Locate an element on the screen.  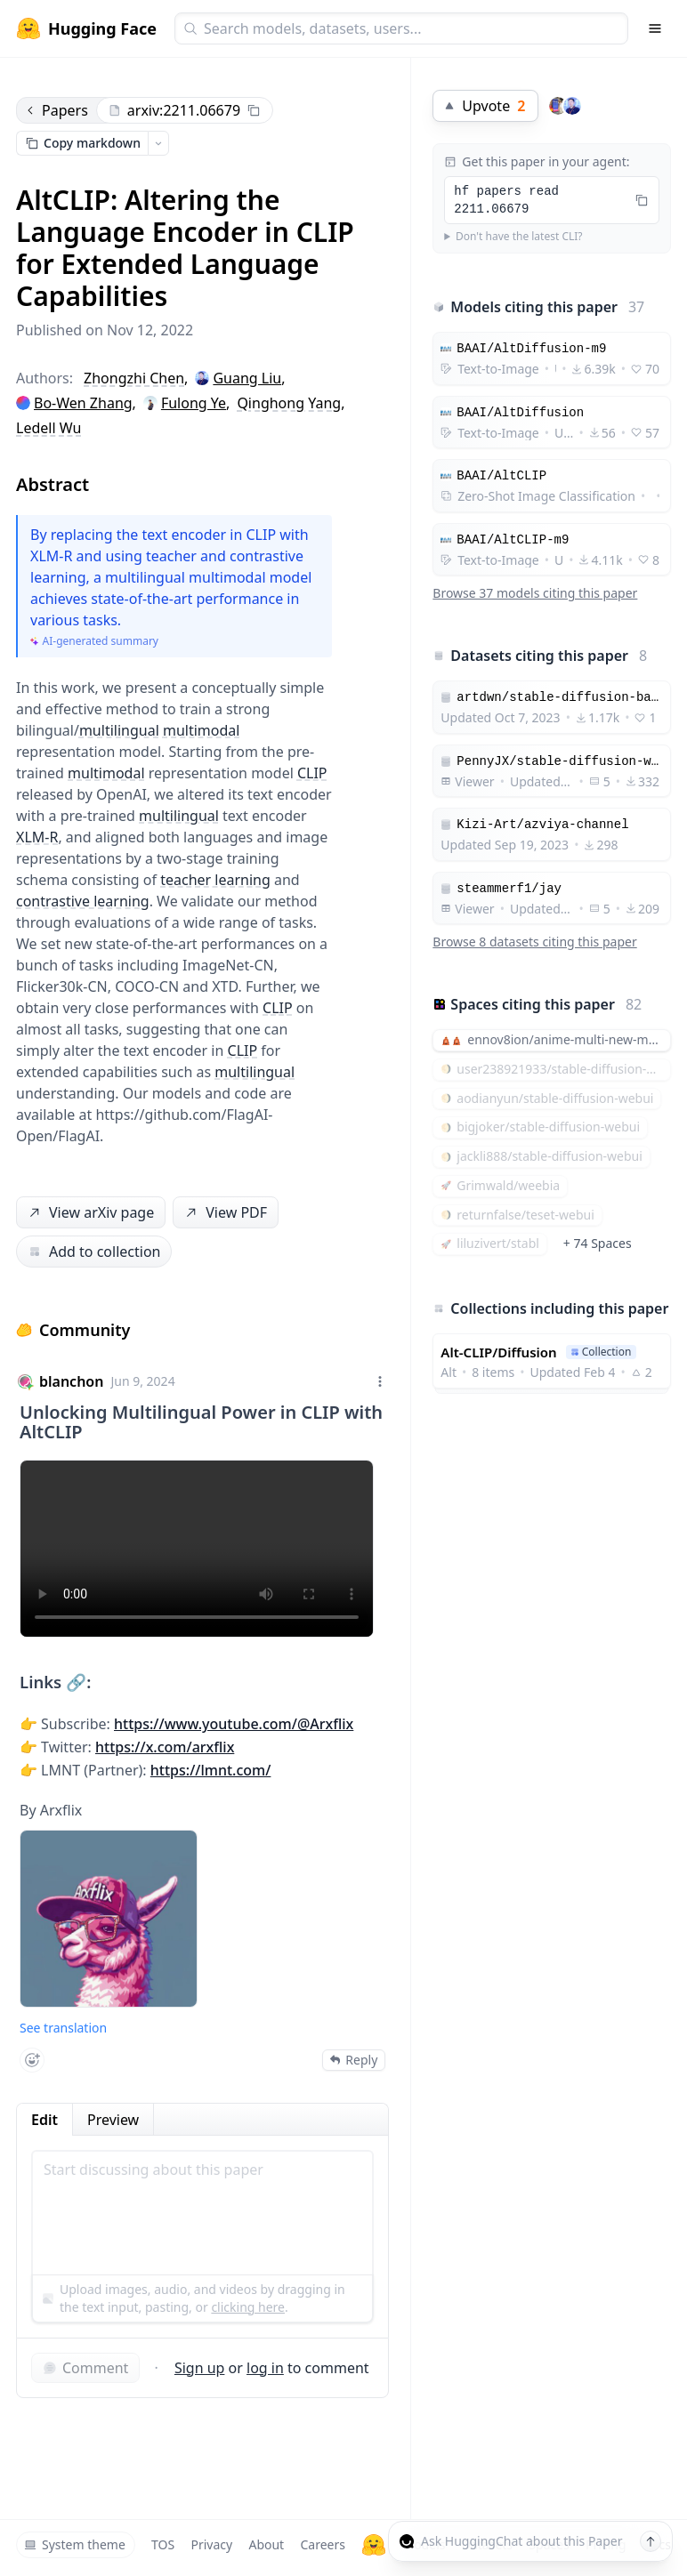
About is located at coordinates (266, 2544).